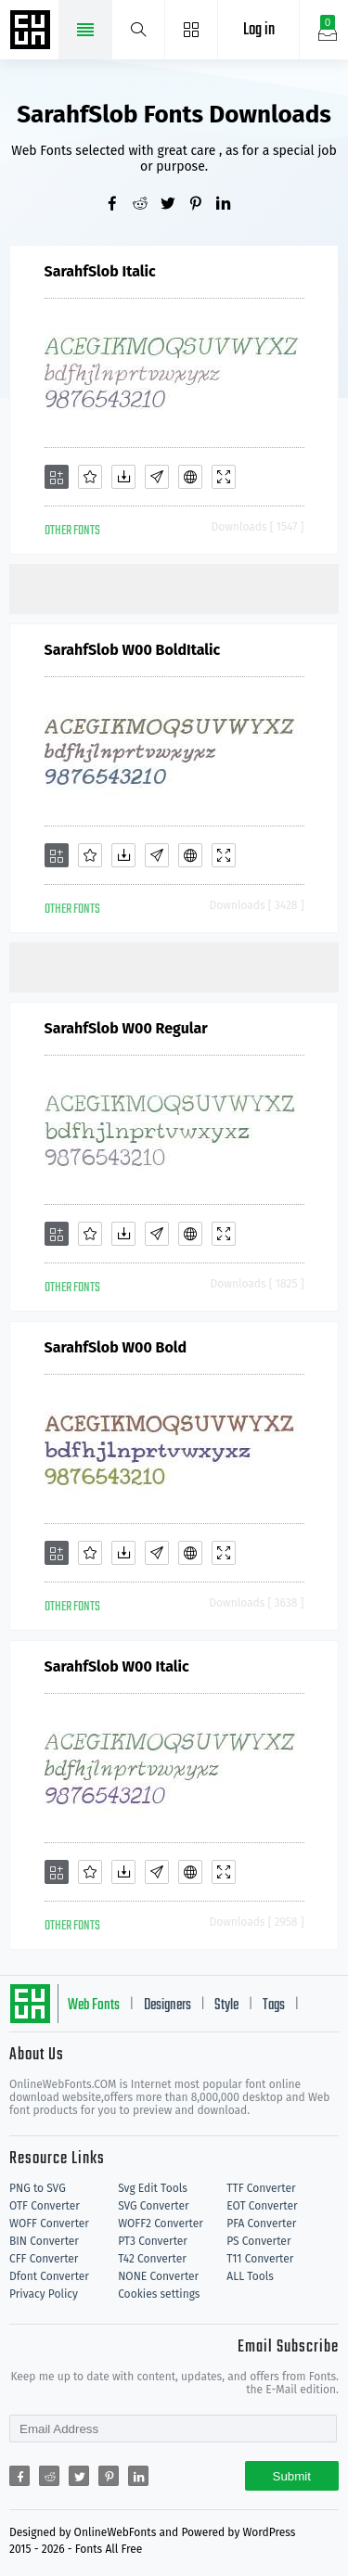 This screenshot has height=2576, width=348. What do you see at coordinates (174, 205) in the screenshot?
I see `[Share twitter]` at bounding box center [174, 205].